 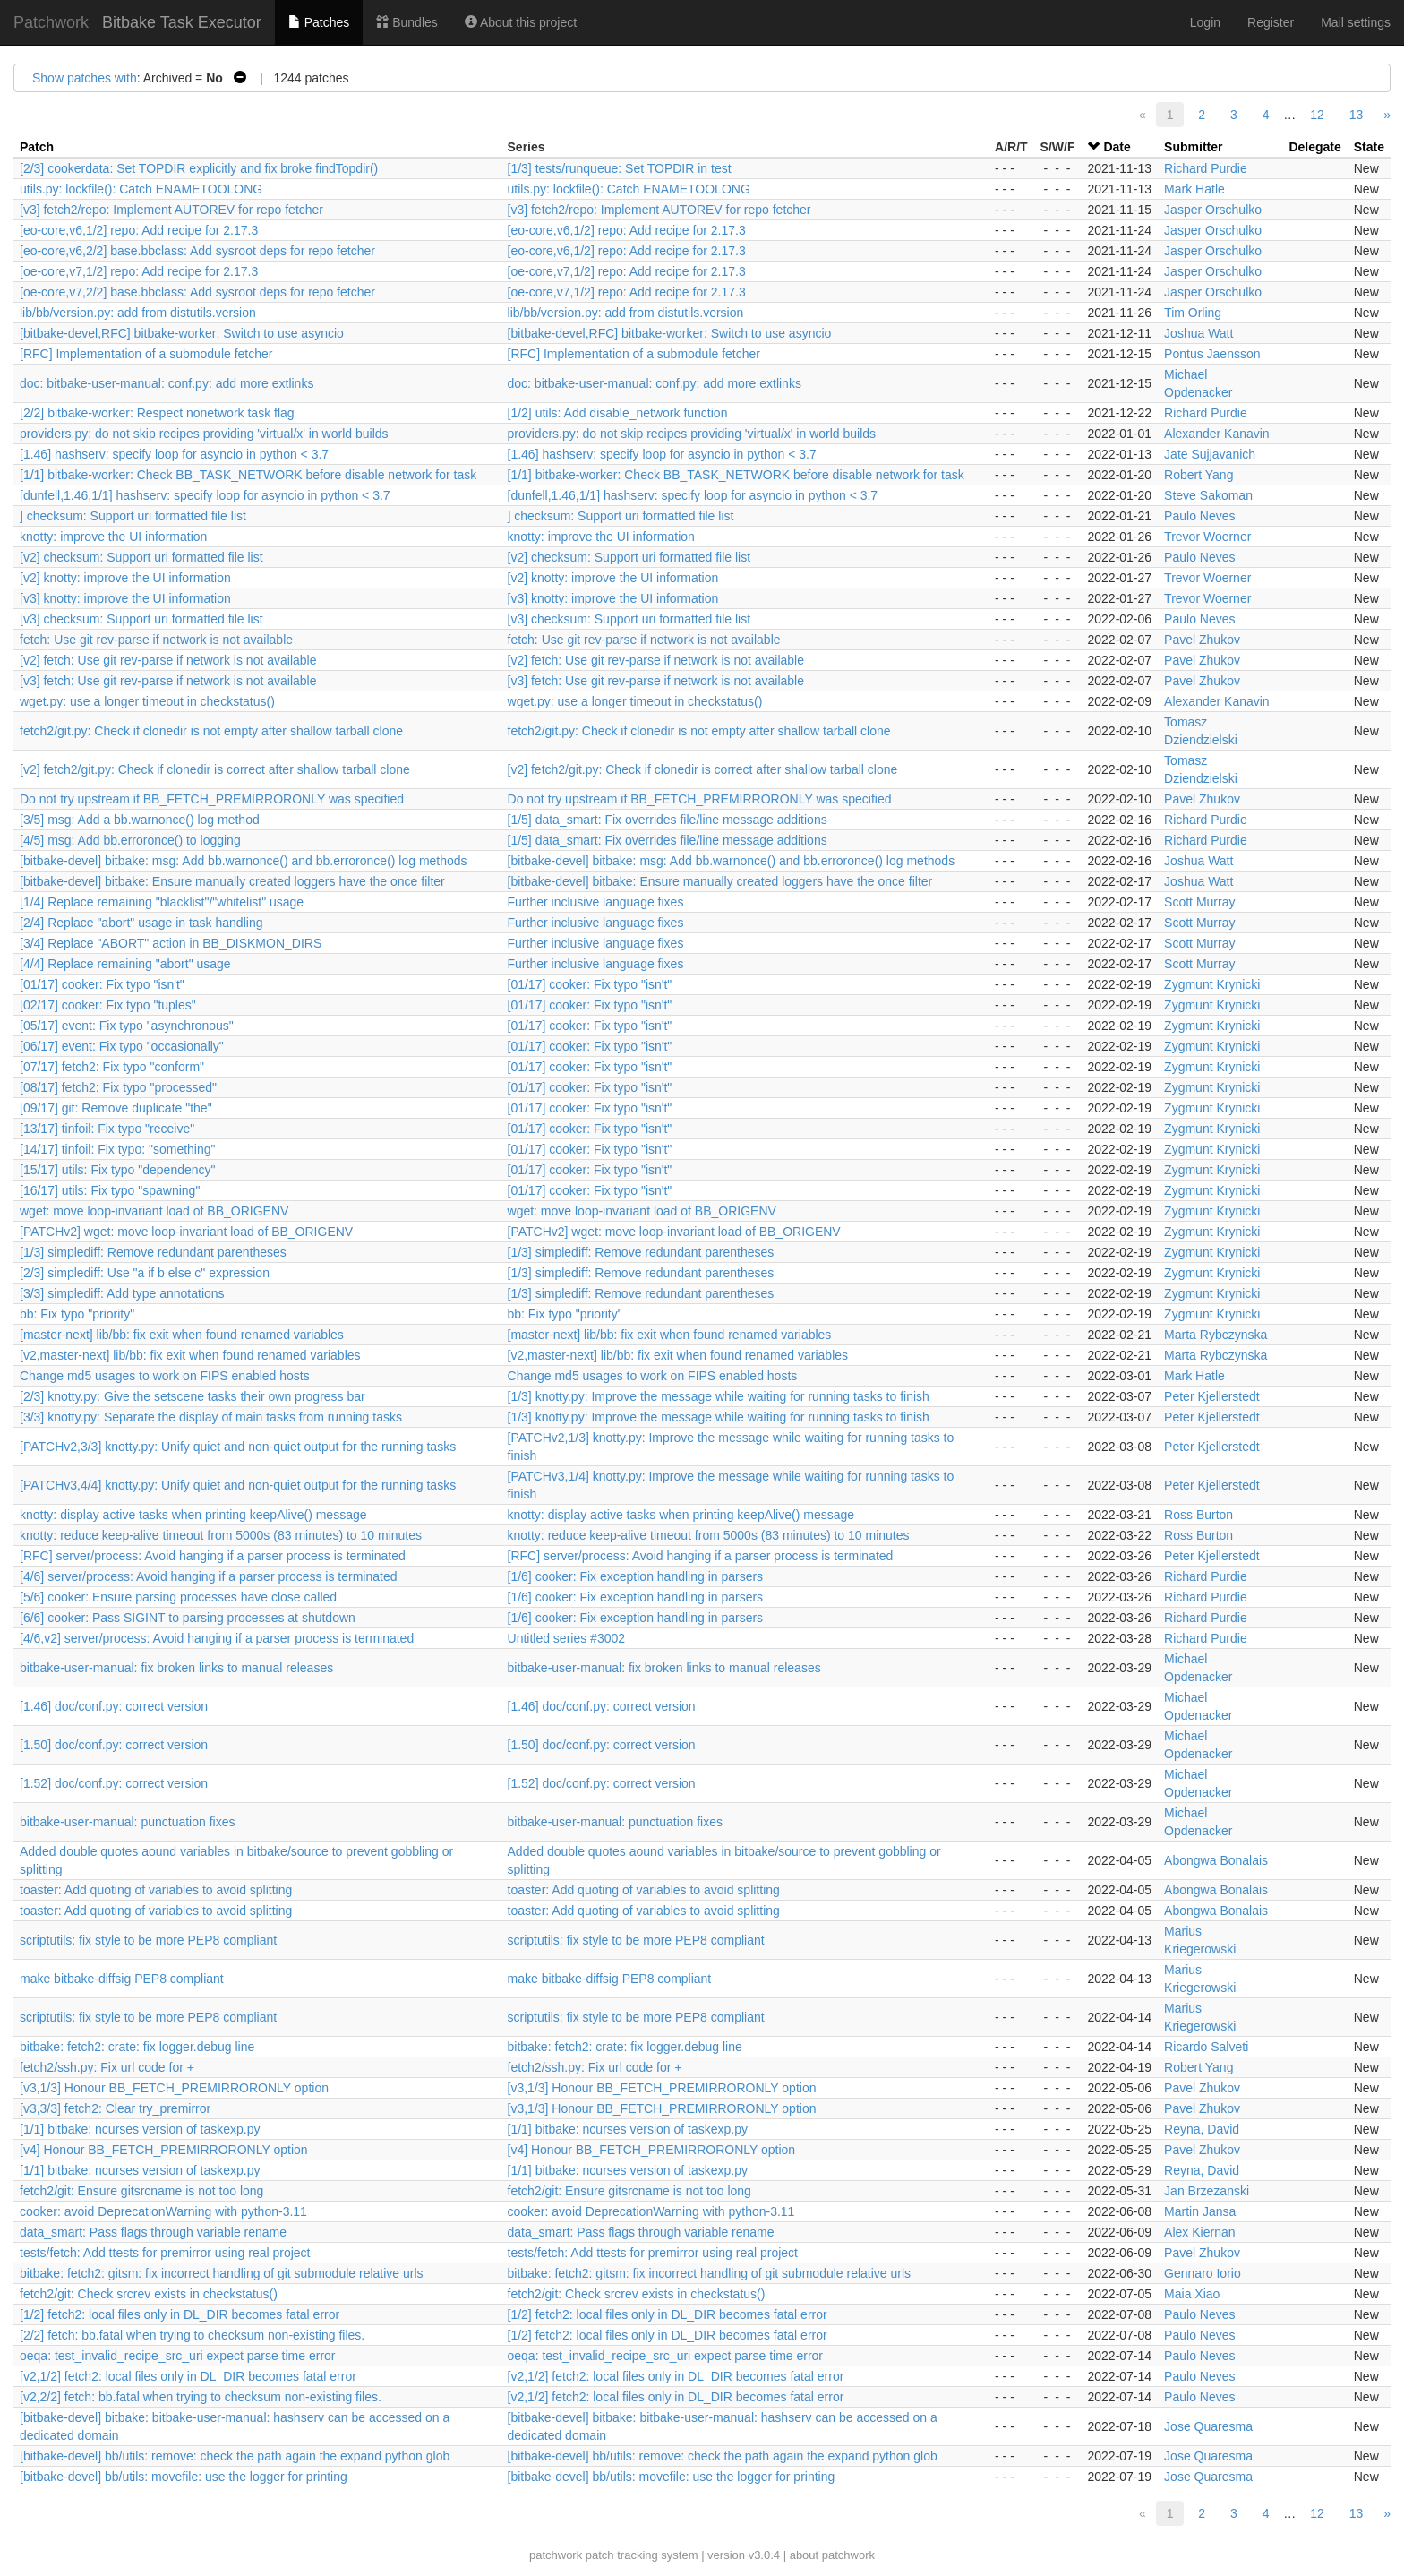 I want to click on Zygmunt Krynicki, so click(x=1212, y=984).